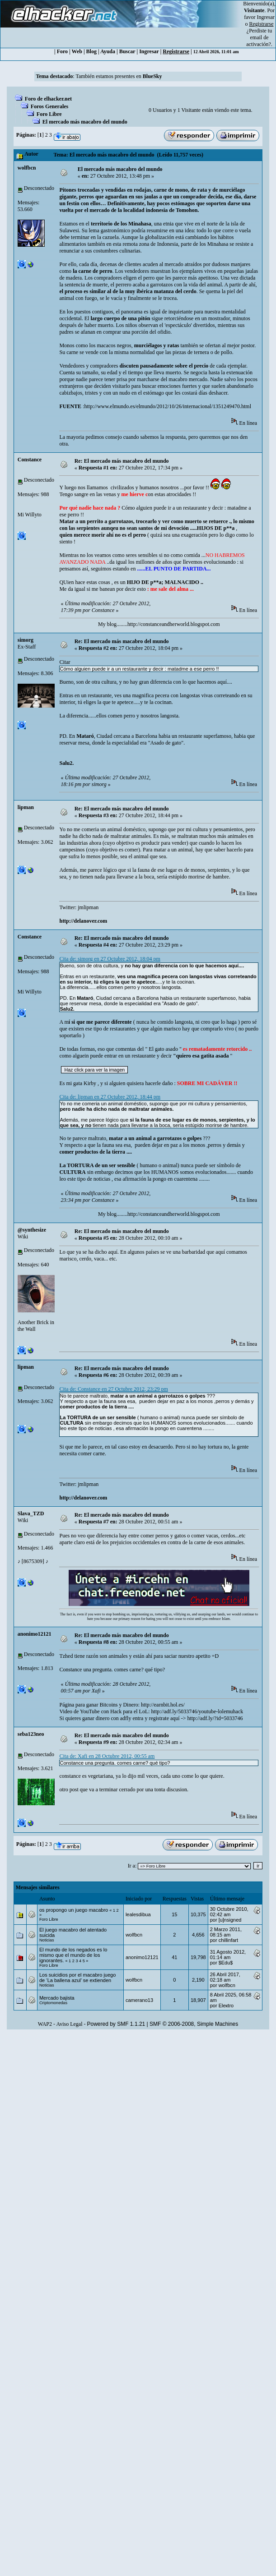 Image resolution: width=276 pixels, height=2576 pixels. Describe the element at coordinates (127, 51) in the screenshot. I see `Buscar` at that location.